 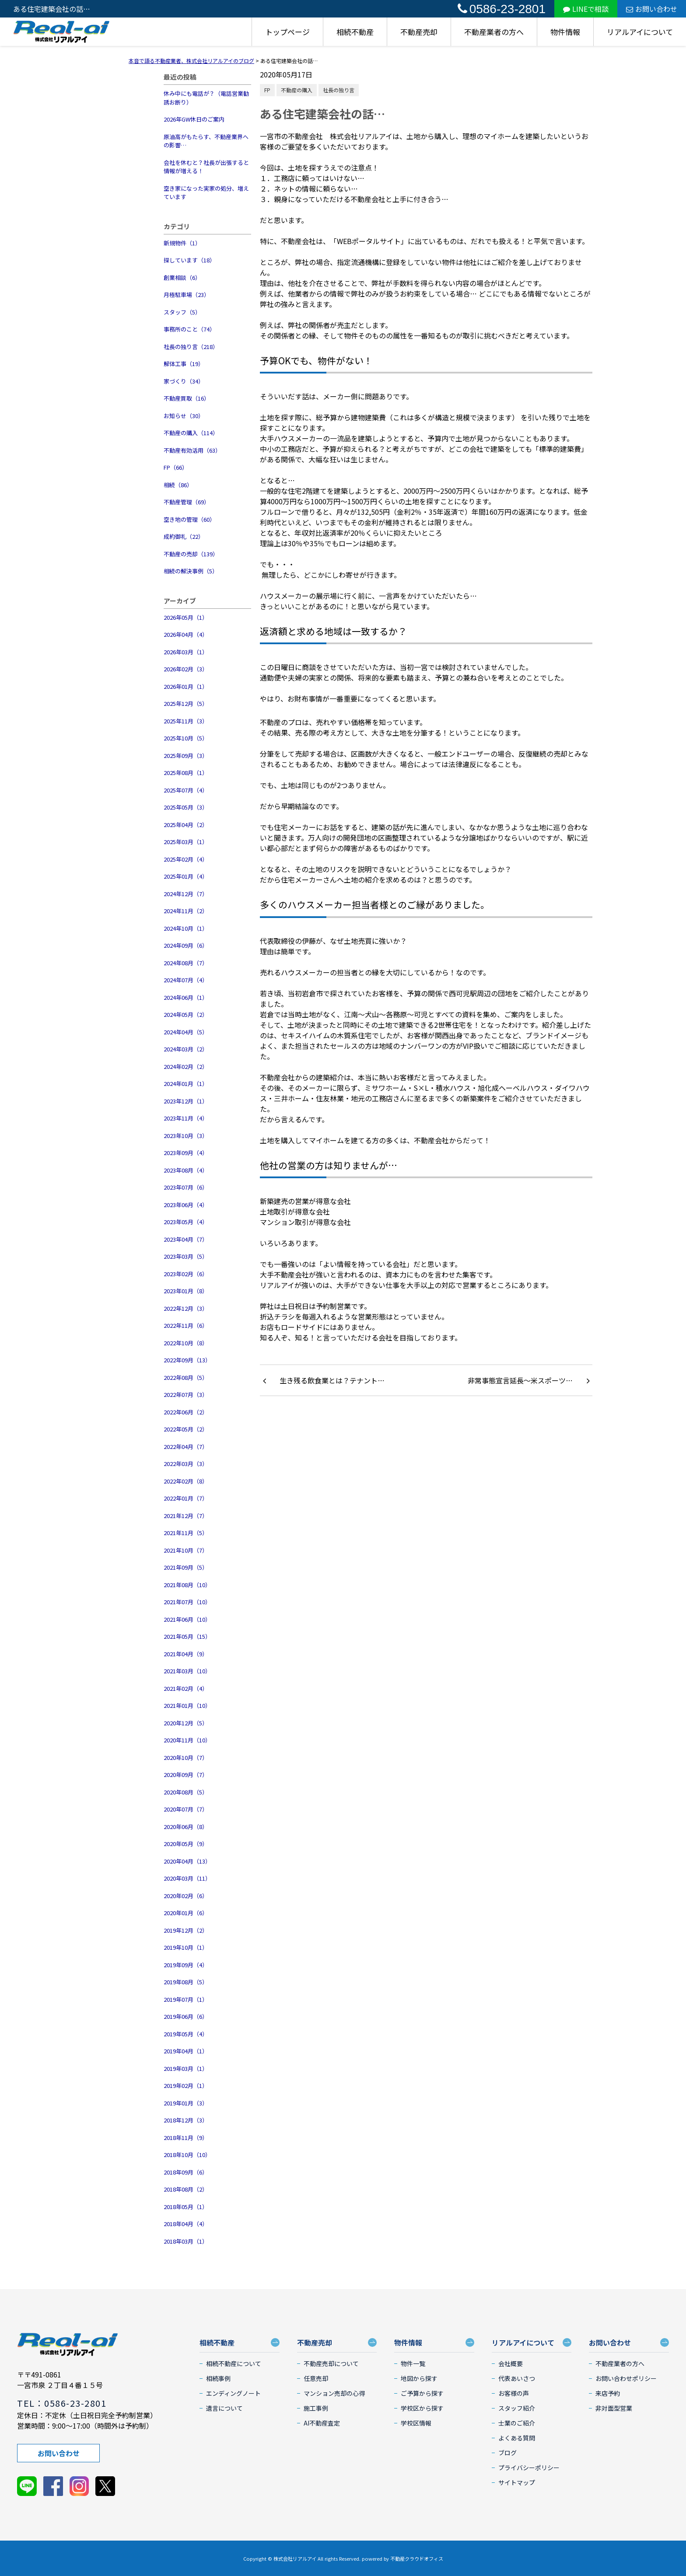 I want to click on 2022年09月（13）, so click(x=187, y=1360).